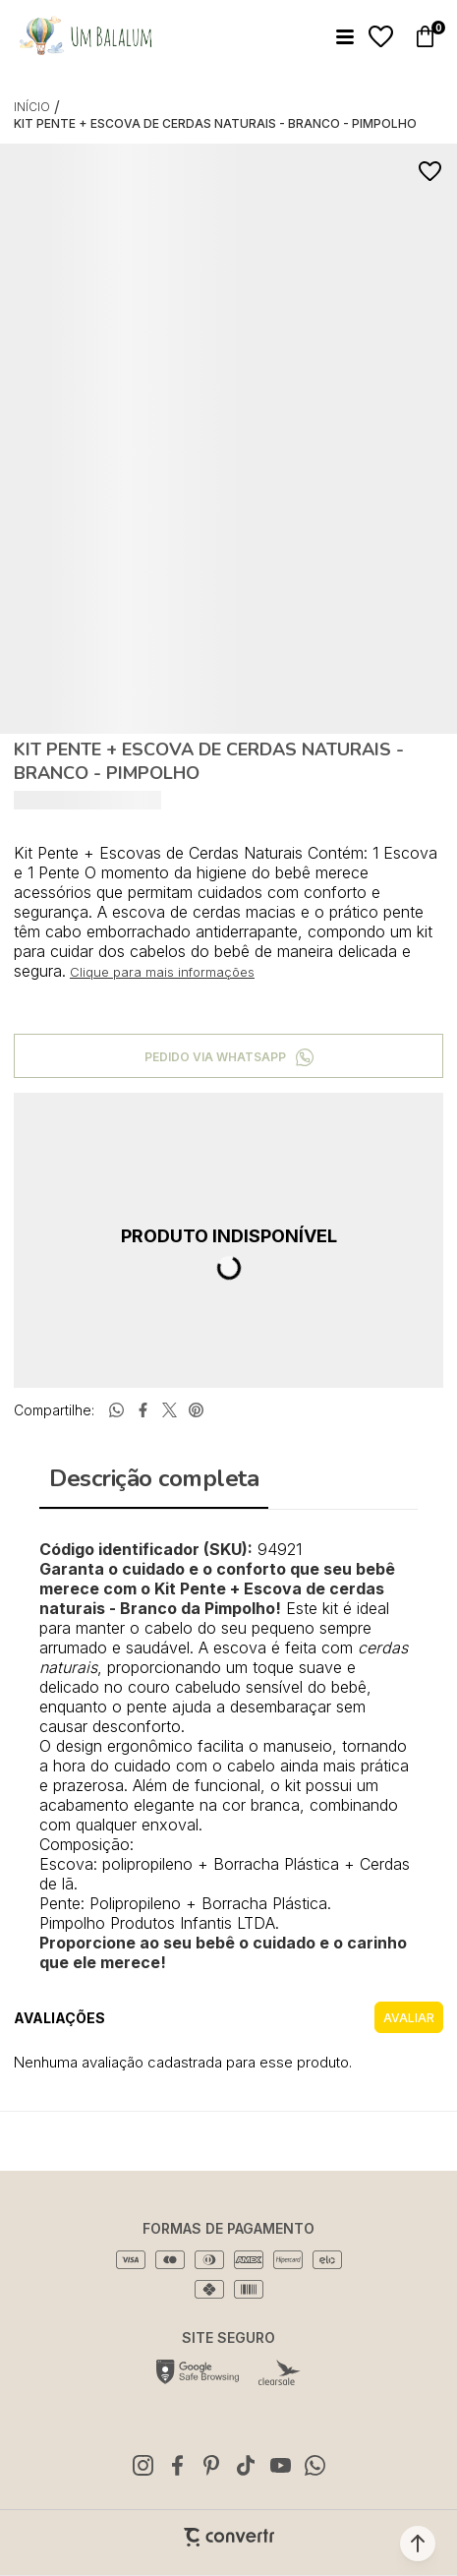 Image resolution: width=457 pixels, height=2576 pixels. I want to click on [Link rede social instagram], so click(142, 2465).